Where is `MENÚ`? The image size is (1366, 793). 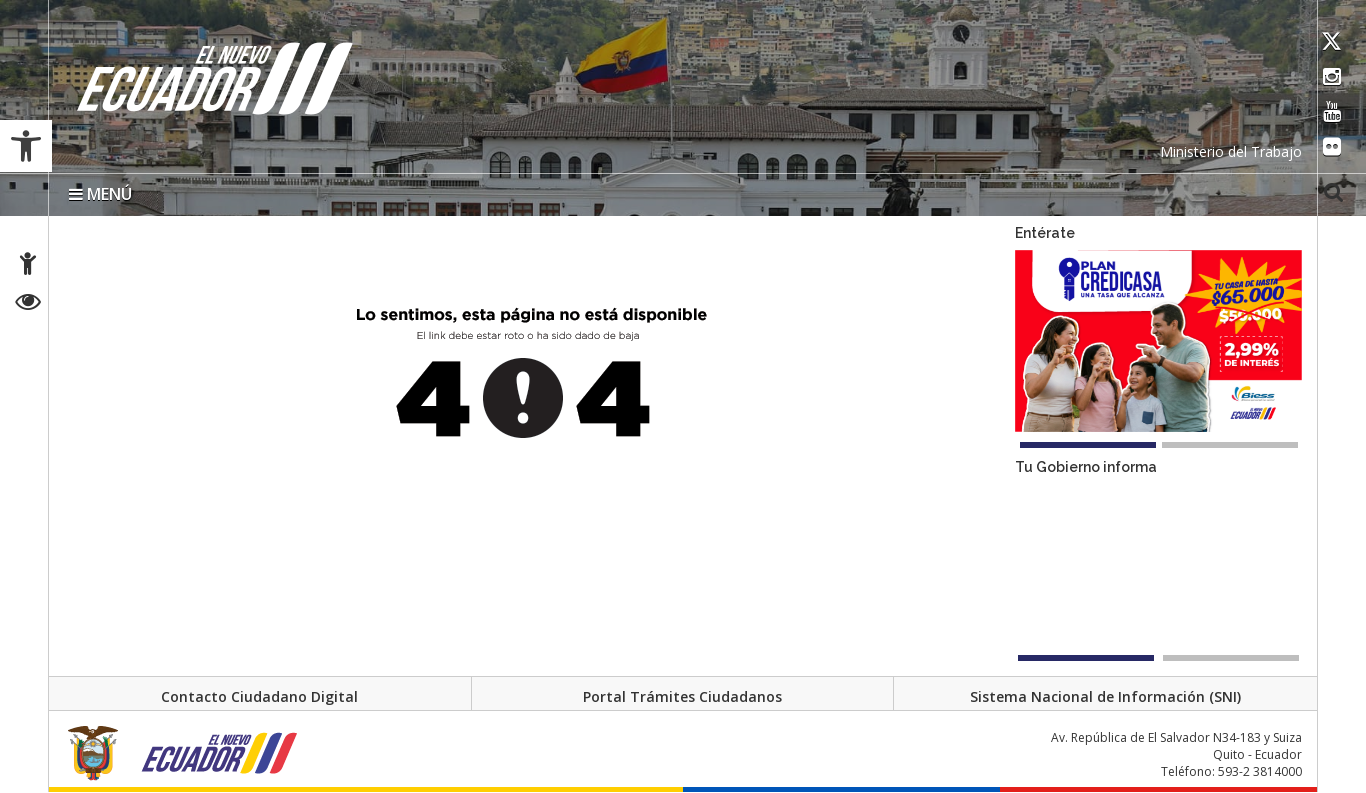
MENÚ is located at coordinates (100, 194).